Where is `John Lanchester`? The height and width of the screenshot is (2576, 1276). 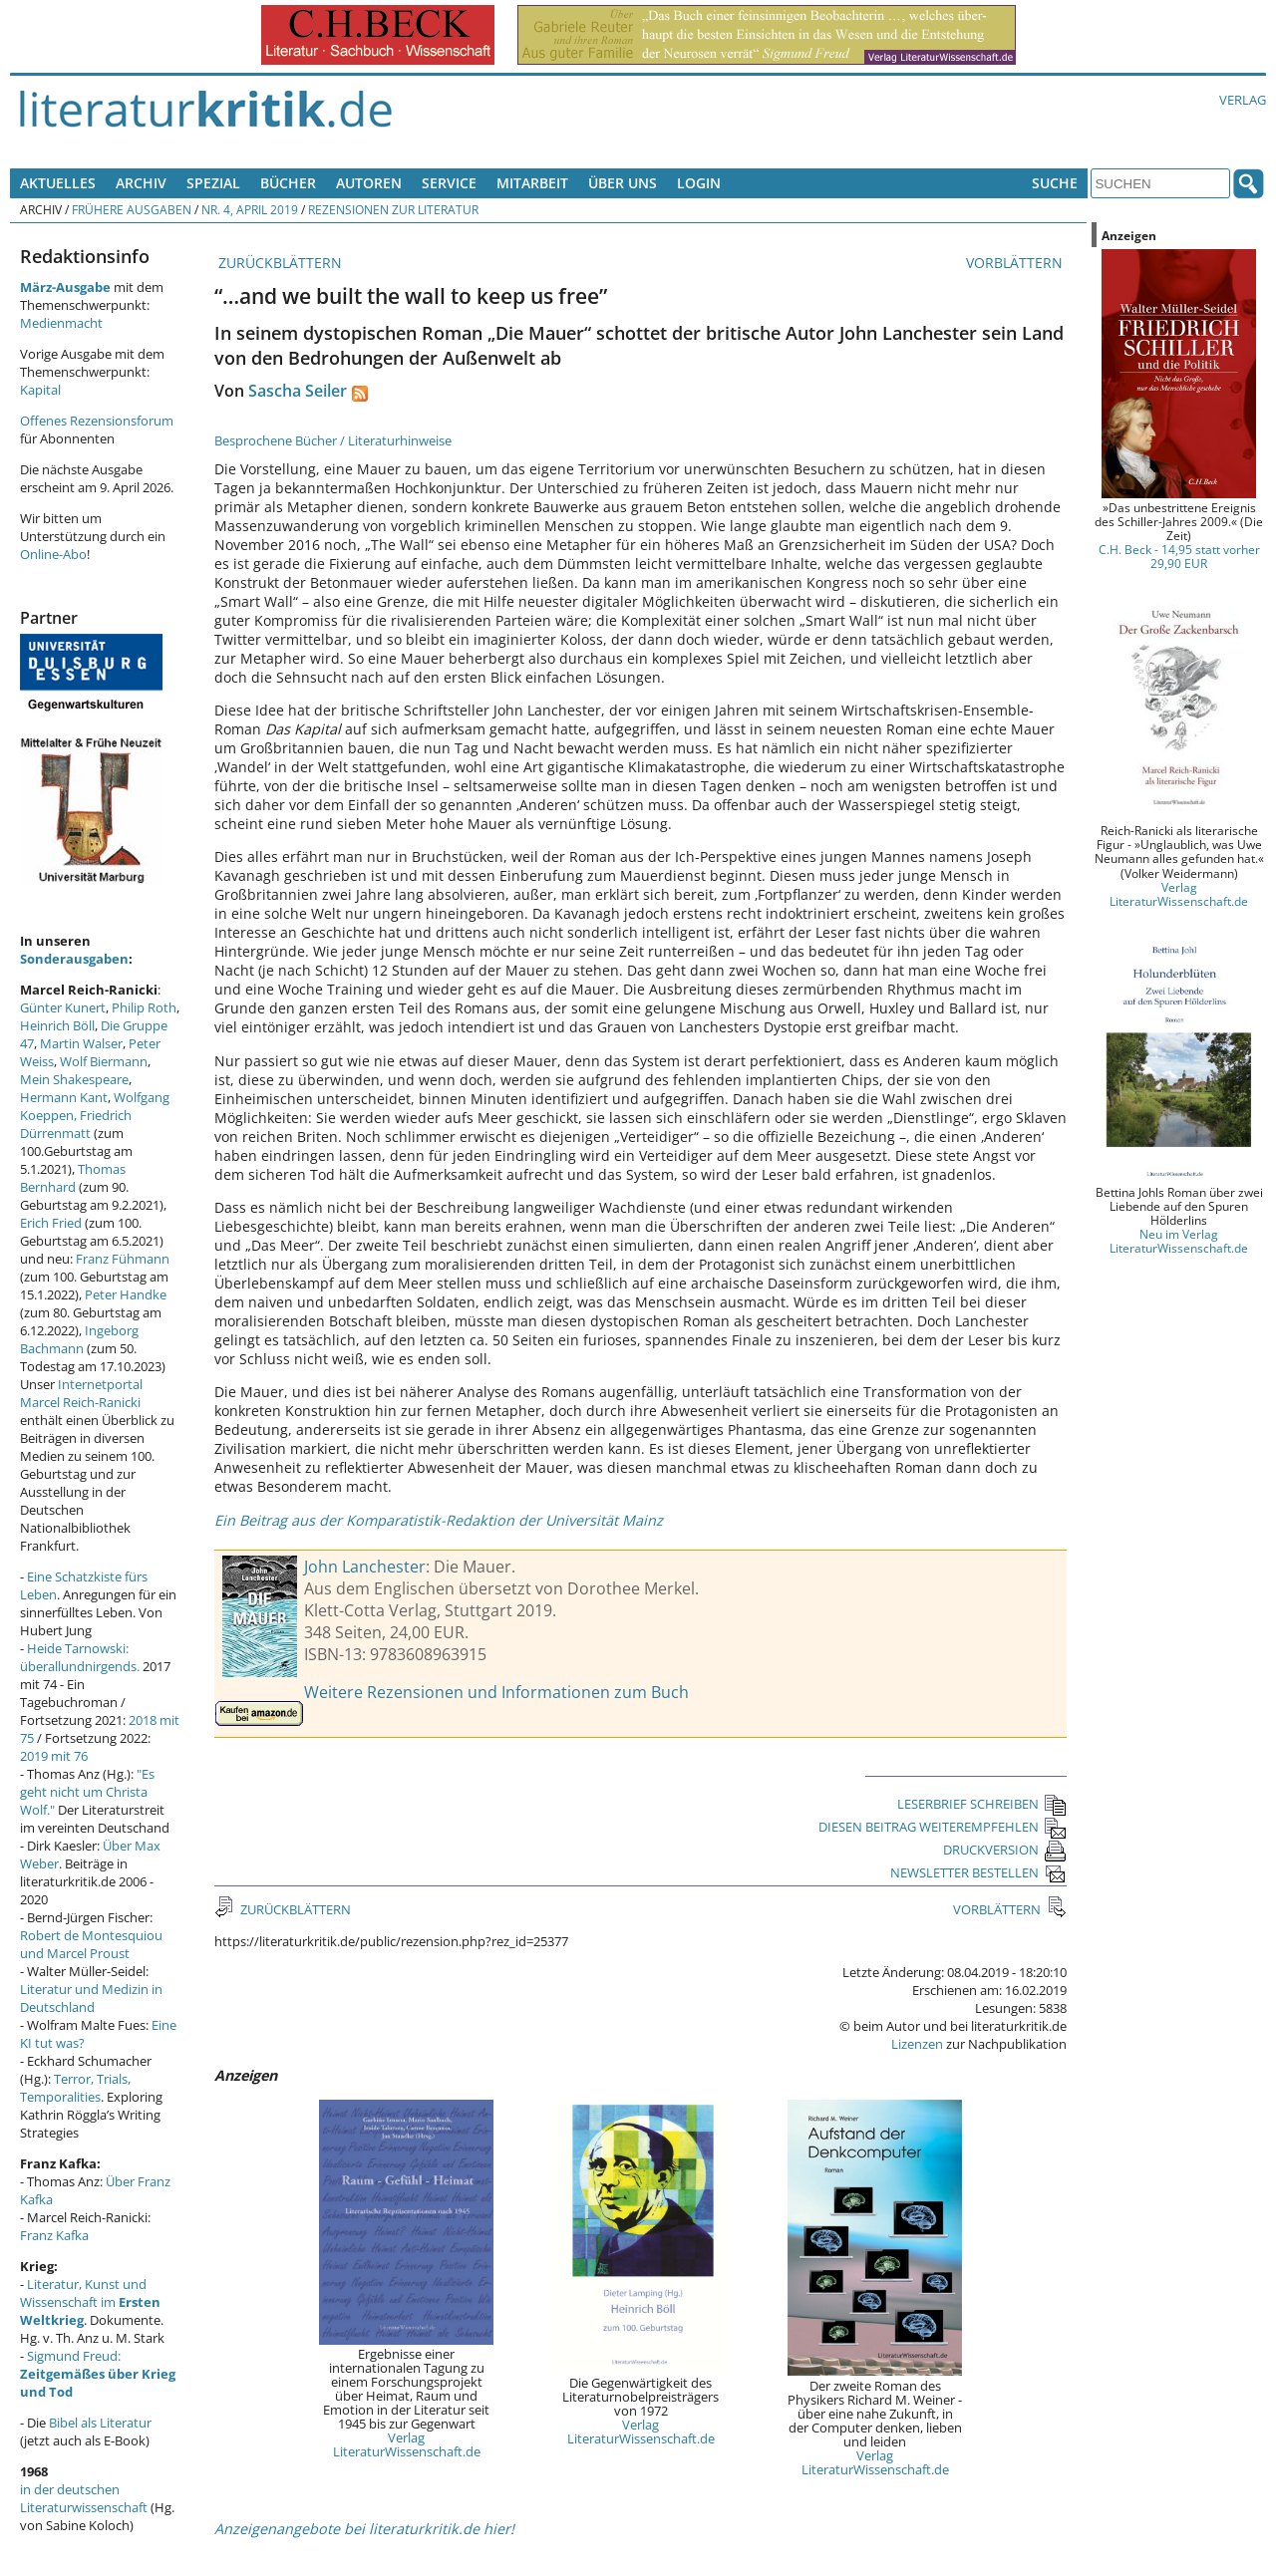
John Lanchester is located at coordinates (365, 1566).